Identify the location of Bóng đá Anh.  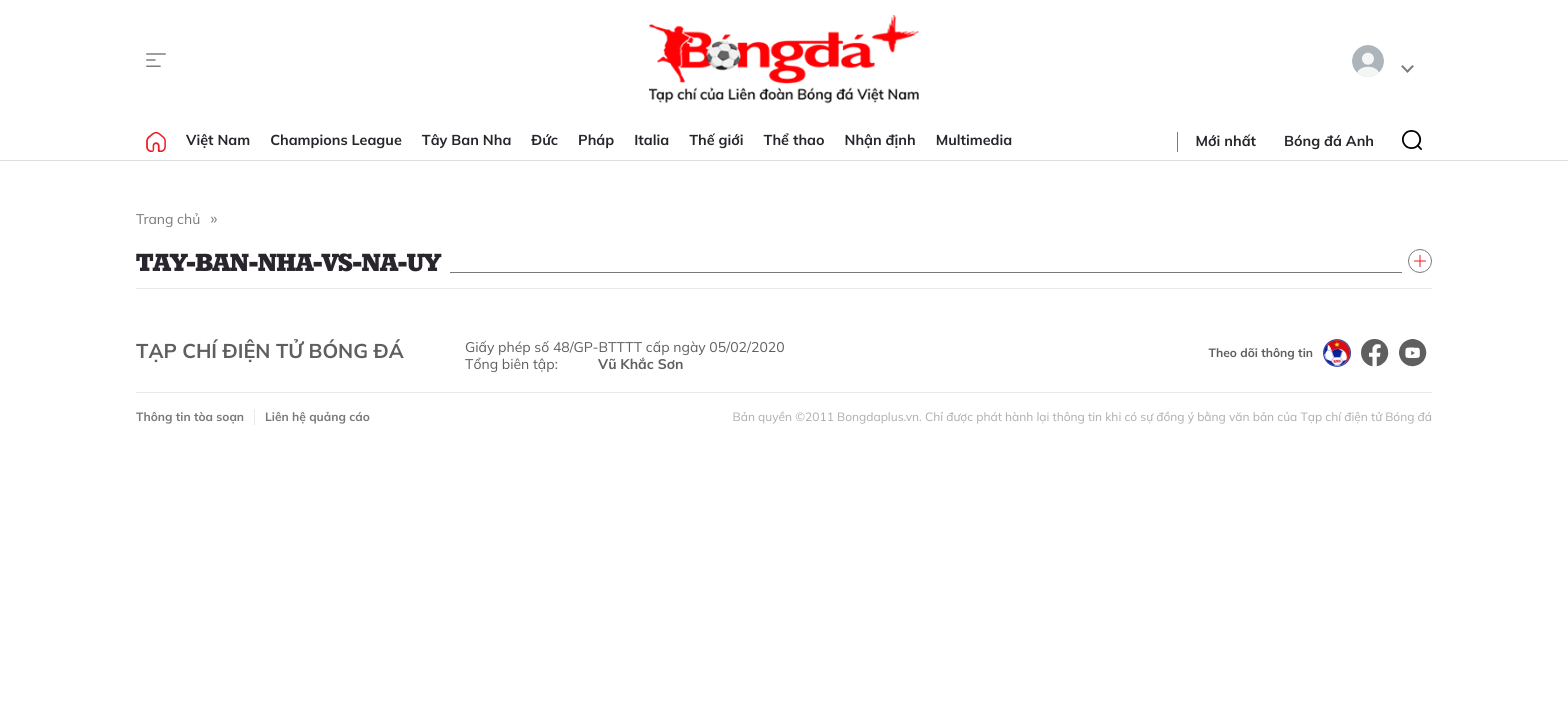
(1329, 141).